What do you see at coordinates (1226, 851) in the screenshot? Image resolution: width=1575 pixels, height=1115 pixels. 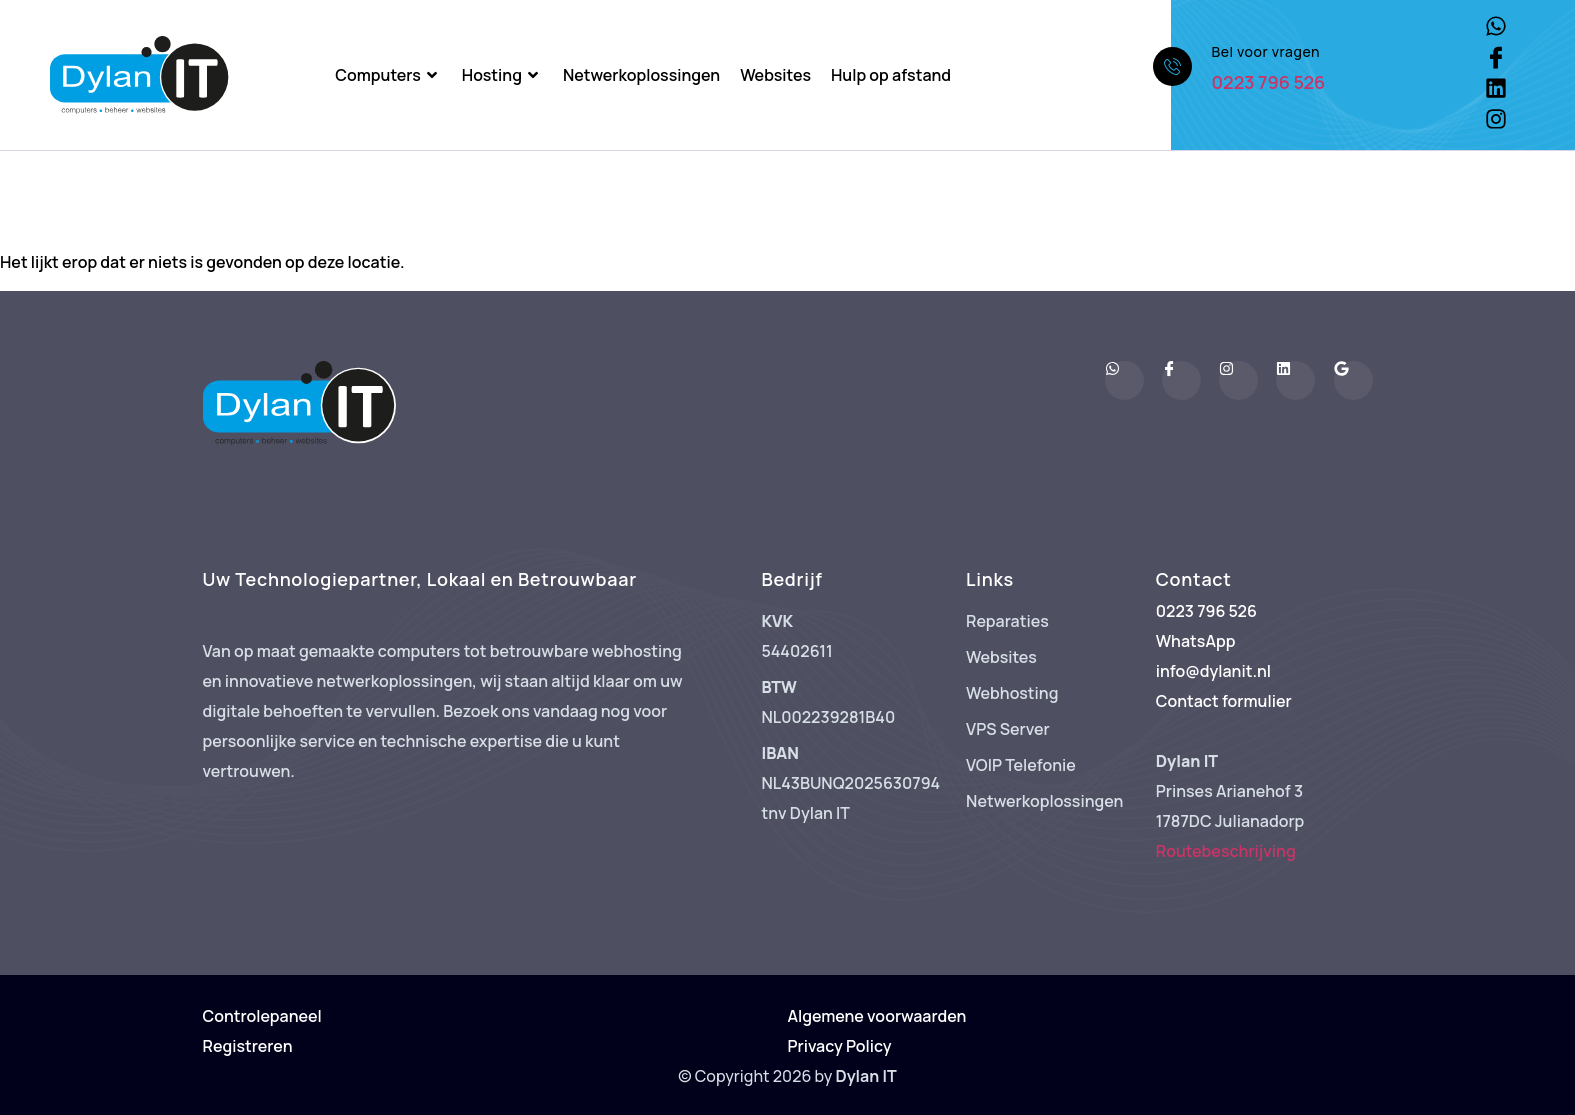 I see `Routebeschrijving` at bounding box center [1226, 851].